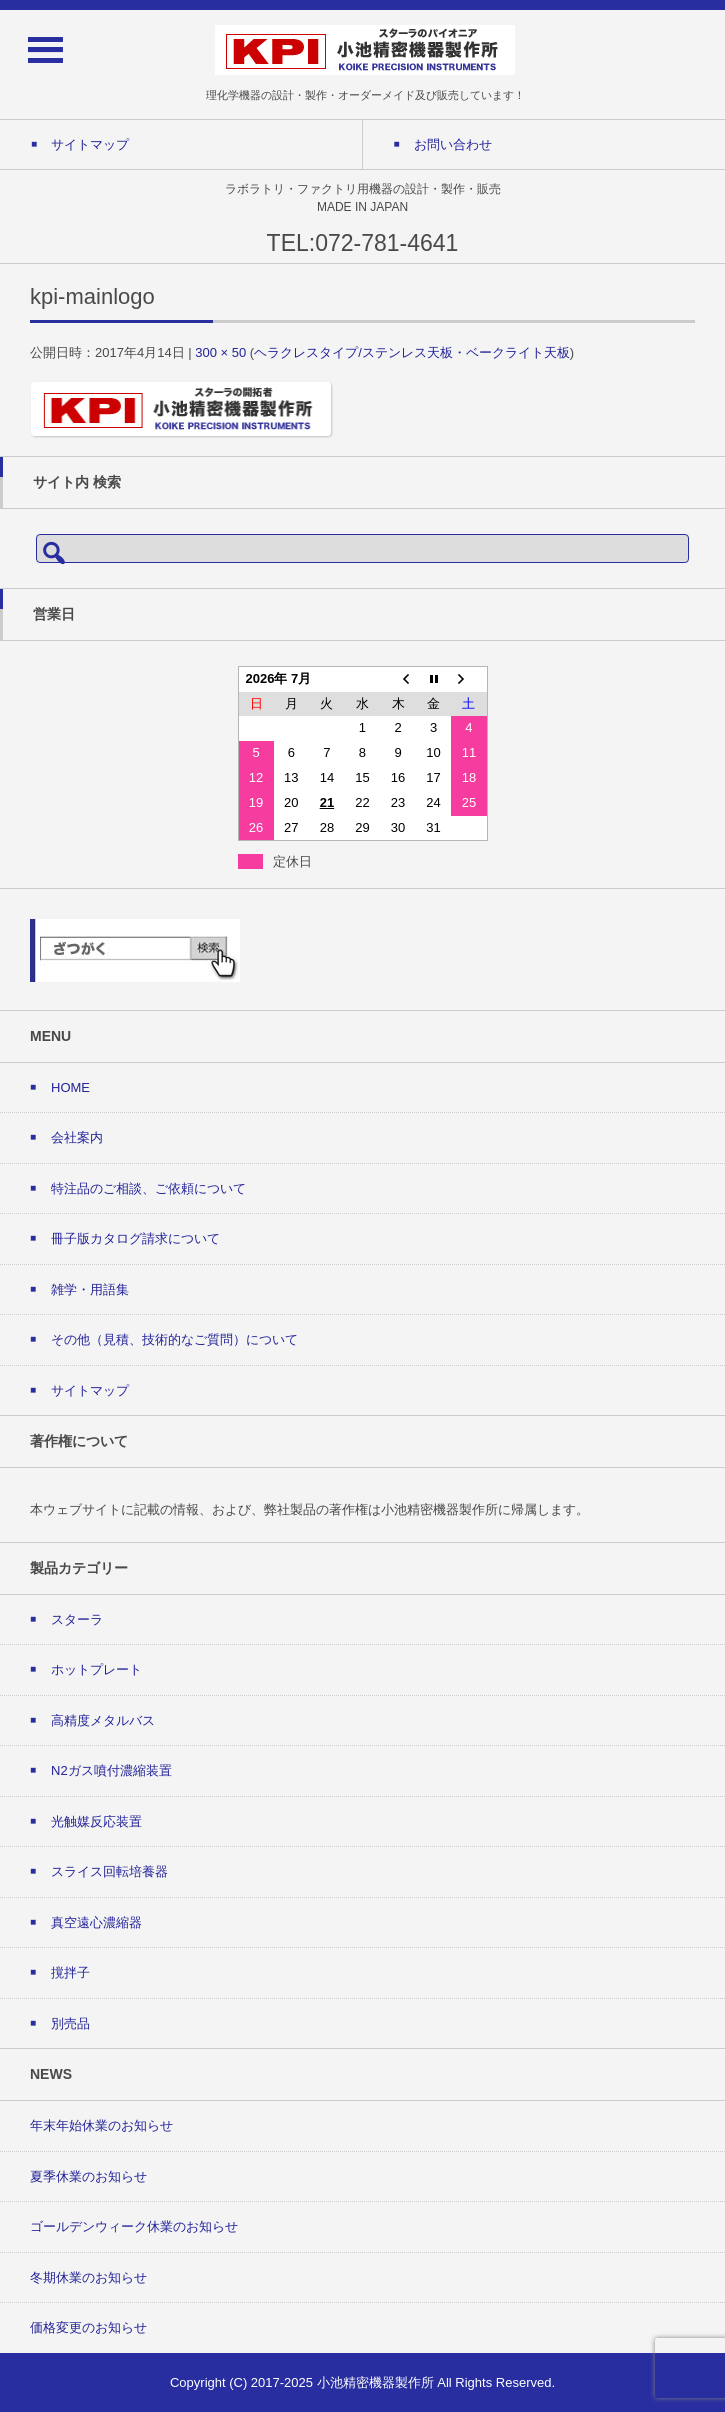 This screenshot has height=2412, width=725. What do you see at coordinates (96, 1821) in the screenshot?
I see `光触媒反応装置` at bounding box center [96, 1821].